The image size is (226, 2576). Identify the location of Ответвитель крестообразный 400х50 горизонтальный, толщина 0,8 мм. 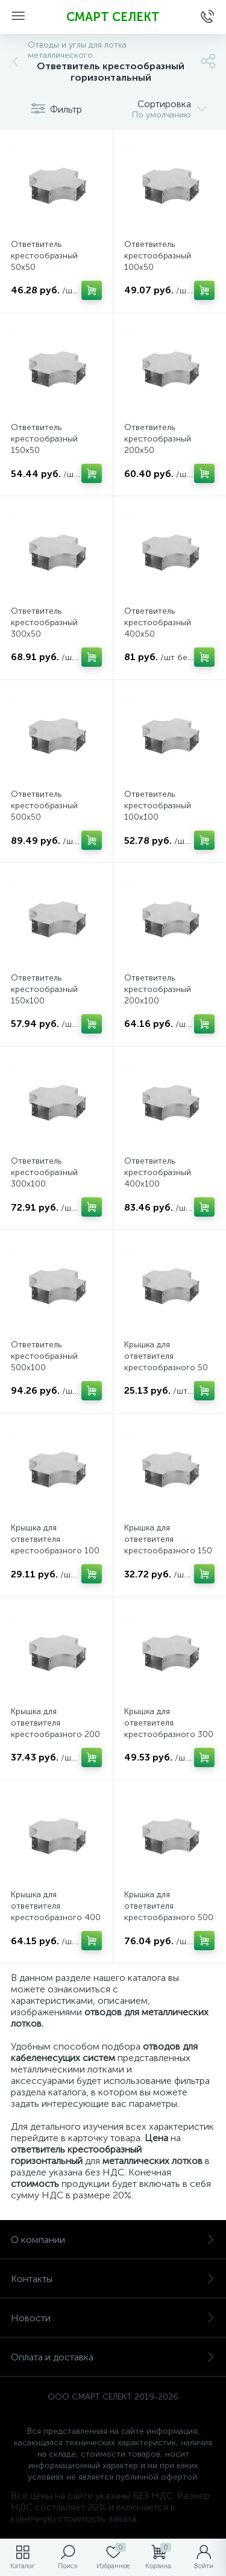
(157, 634).